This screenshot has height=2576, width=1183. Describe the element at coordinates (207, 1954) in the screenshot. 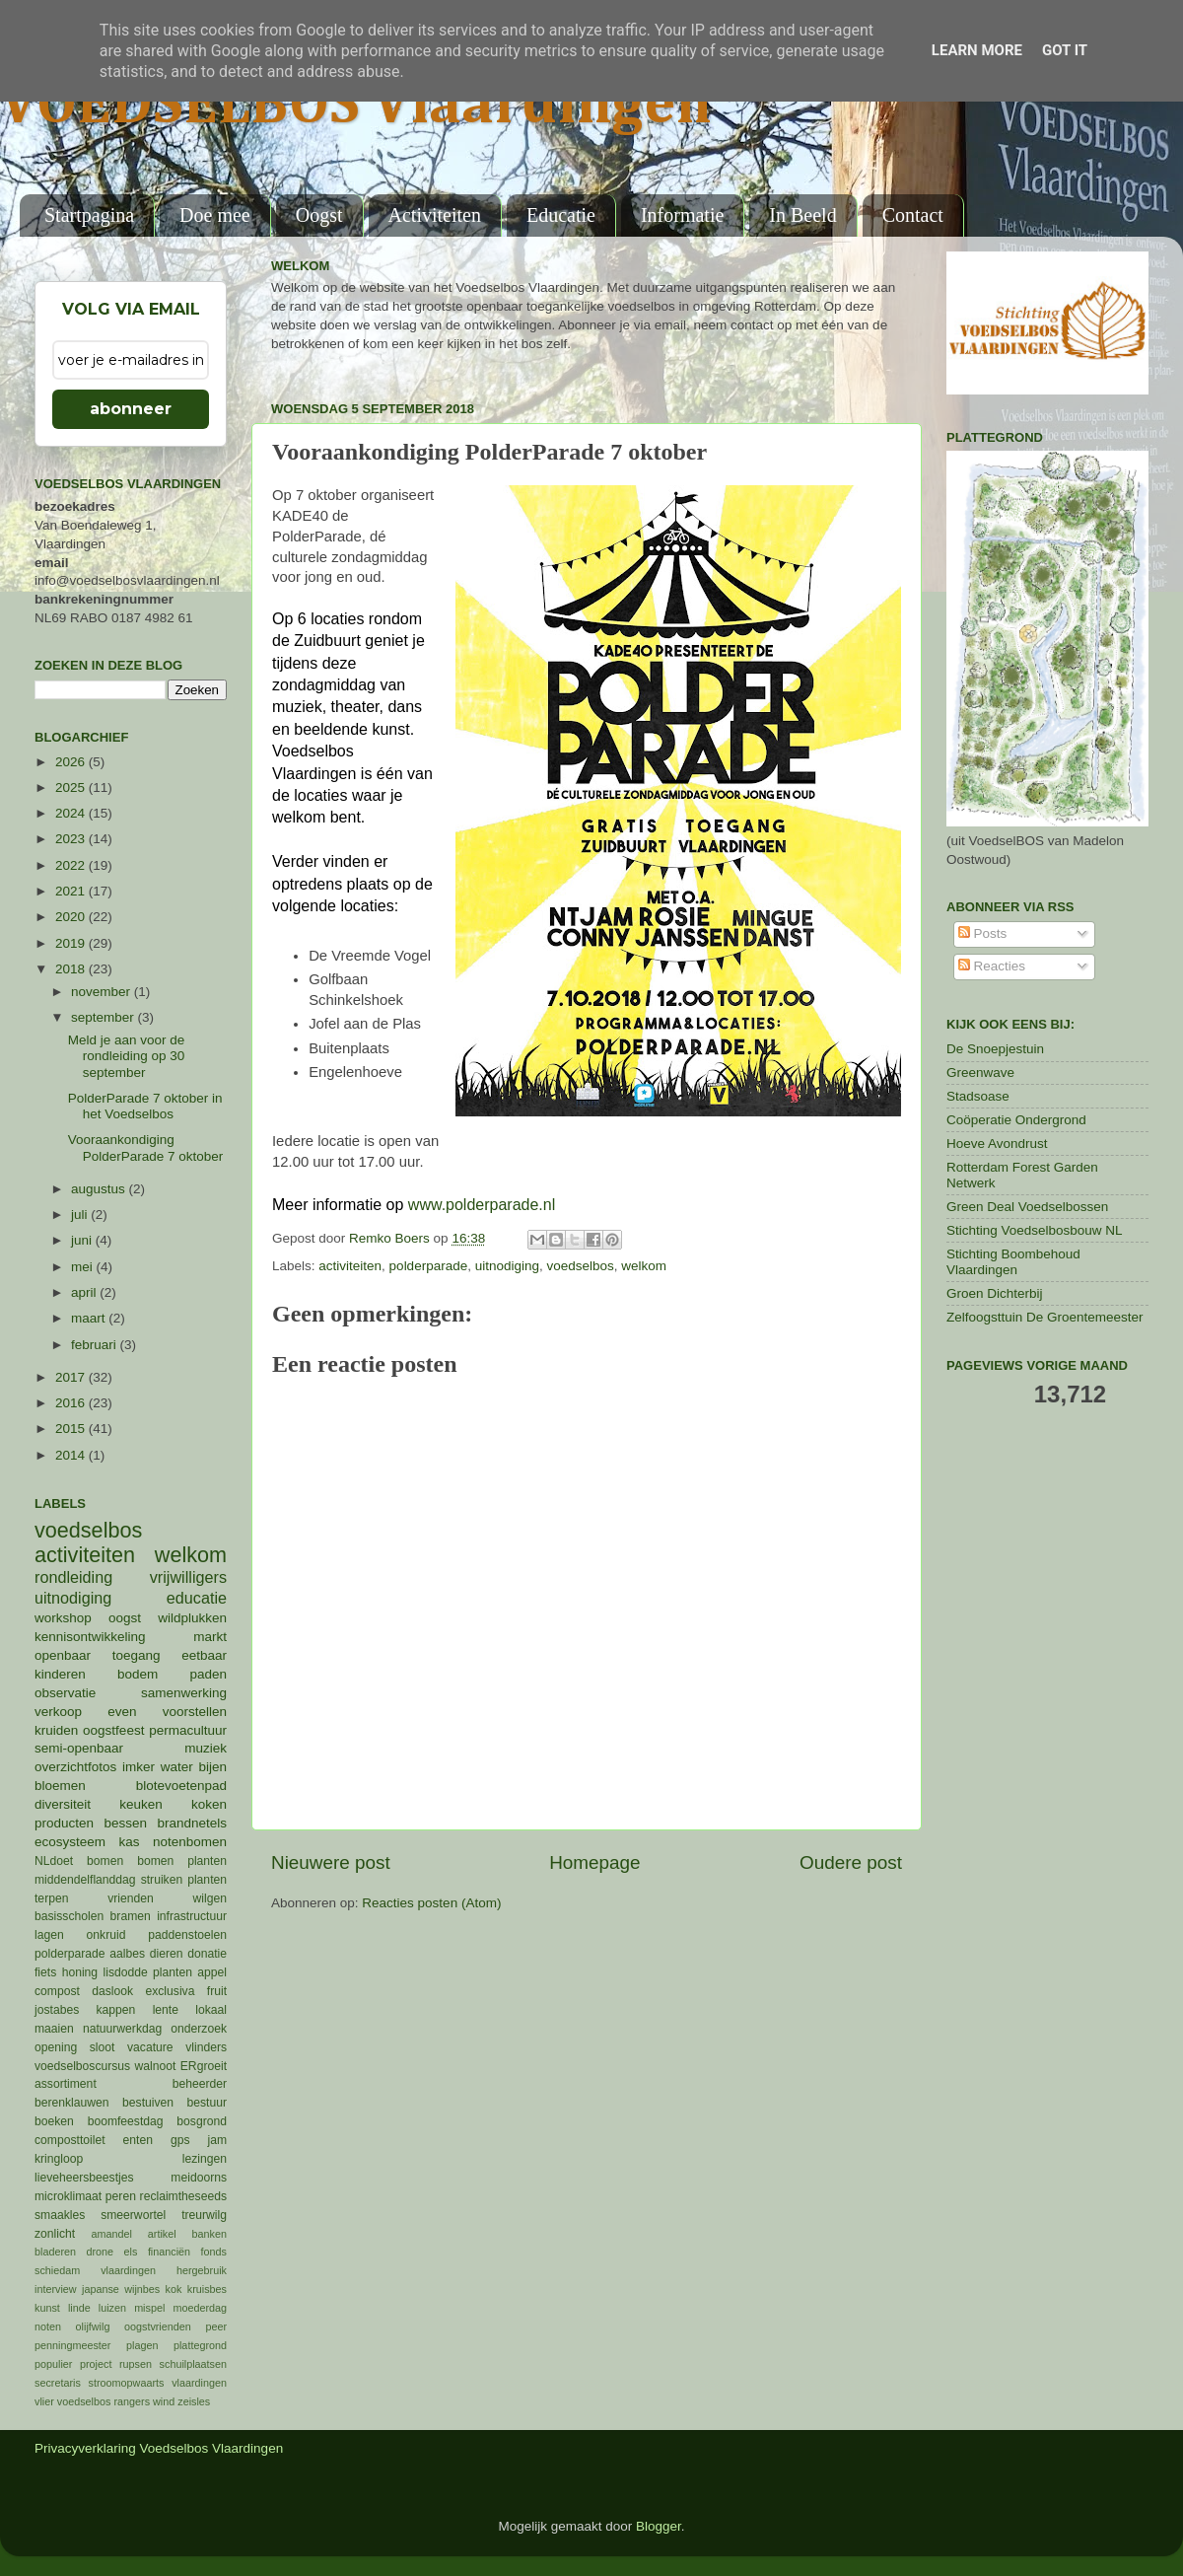

I see `donatie` at that location.